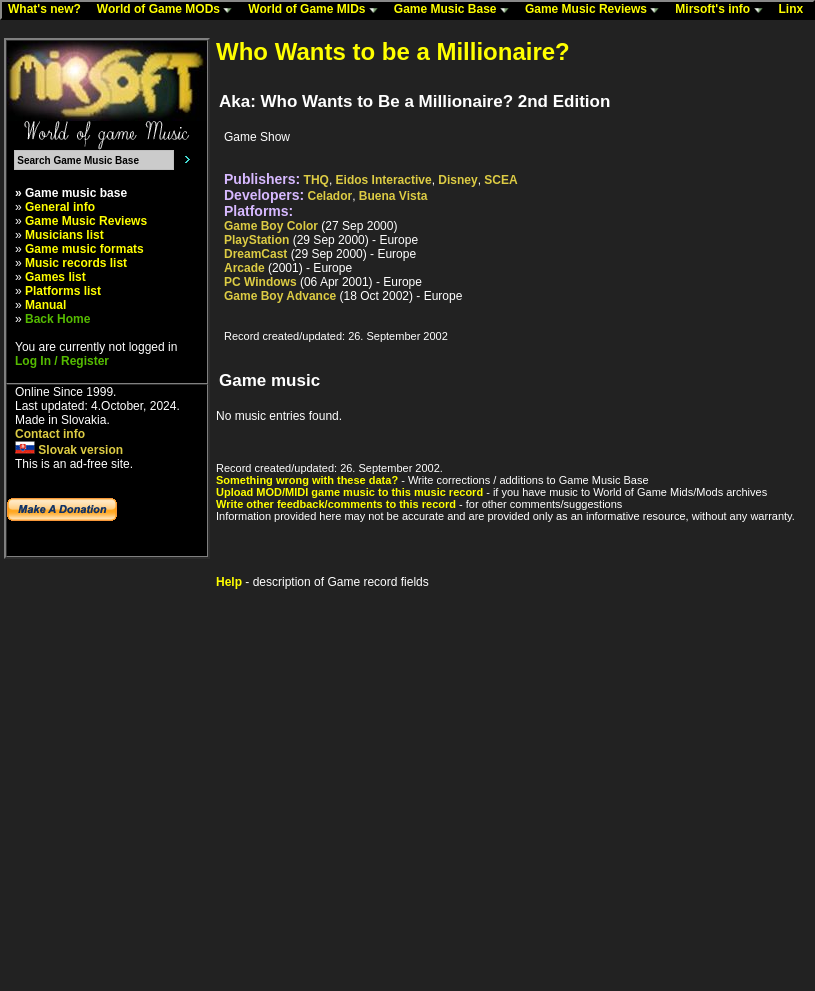 This screenshot has height=991, width=815. Describe the element at coordinates (456, 10) in the screenshot. I see `Game Music Base` at that location.